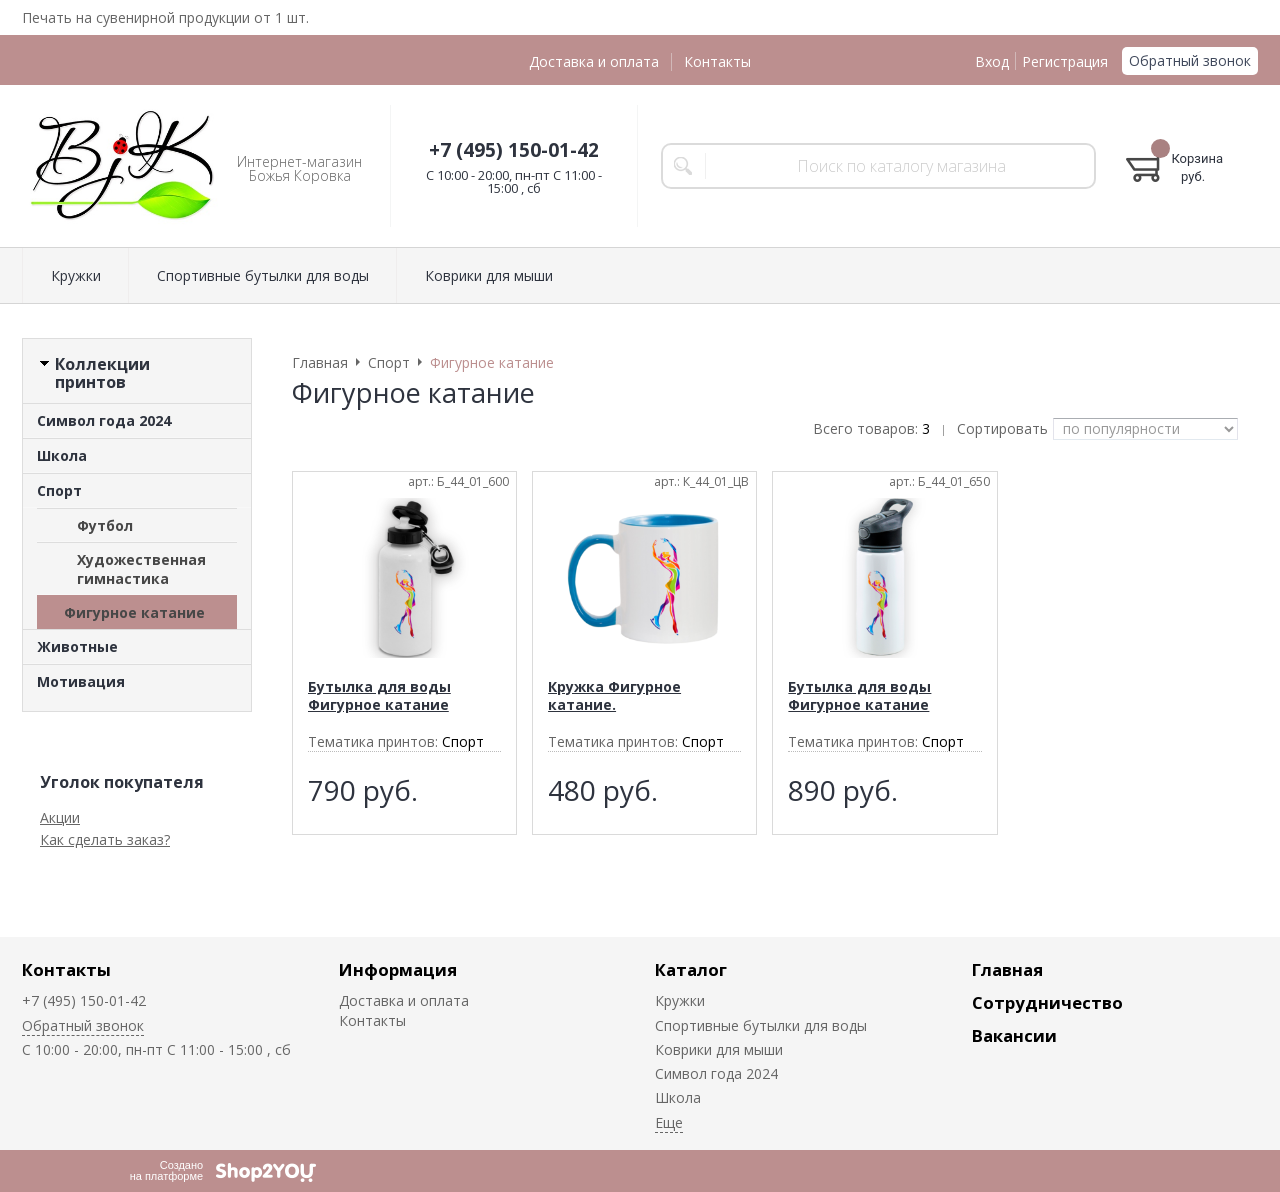  What do you see at coordinates (379, 695) in the screenshot?
I see `Бутылка для воды Фигурное катание` at bounding box center [379, 695].